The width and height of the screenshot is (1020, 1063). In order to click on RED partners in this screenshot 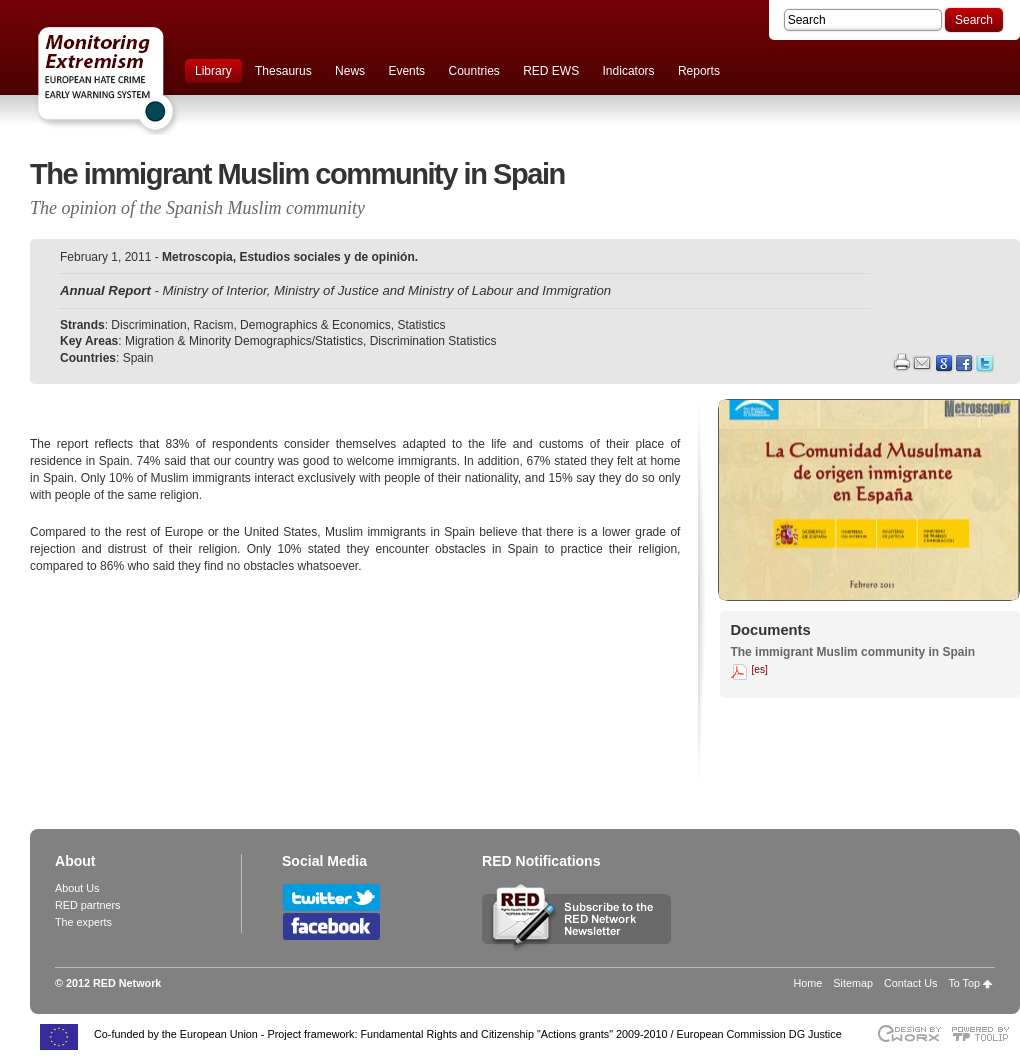, I will do `click(87, 905)`.